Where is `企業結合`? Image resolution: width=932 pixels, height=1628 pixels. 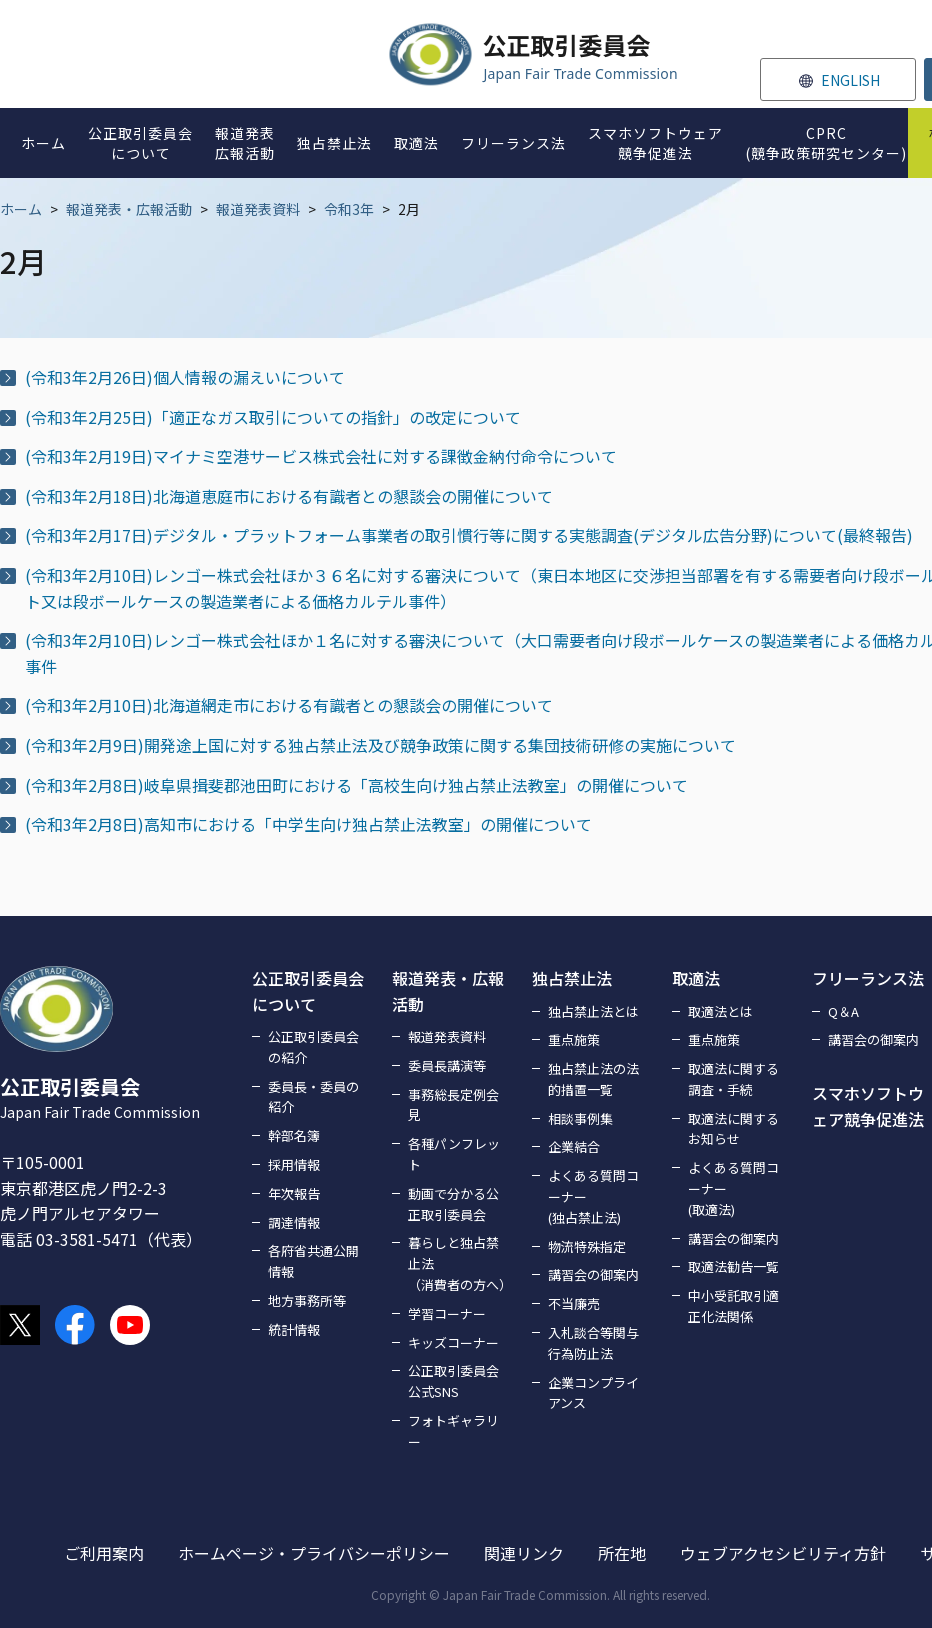
企業結合 is located at coordinates (574, 1146).